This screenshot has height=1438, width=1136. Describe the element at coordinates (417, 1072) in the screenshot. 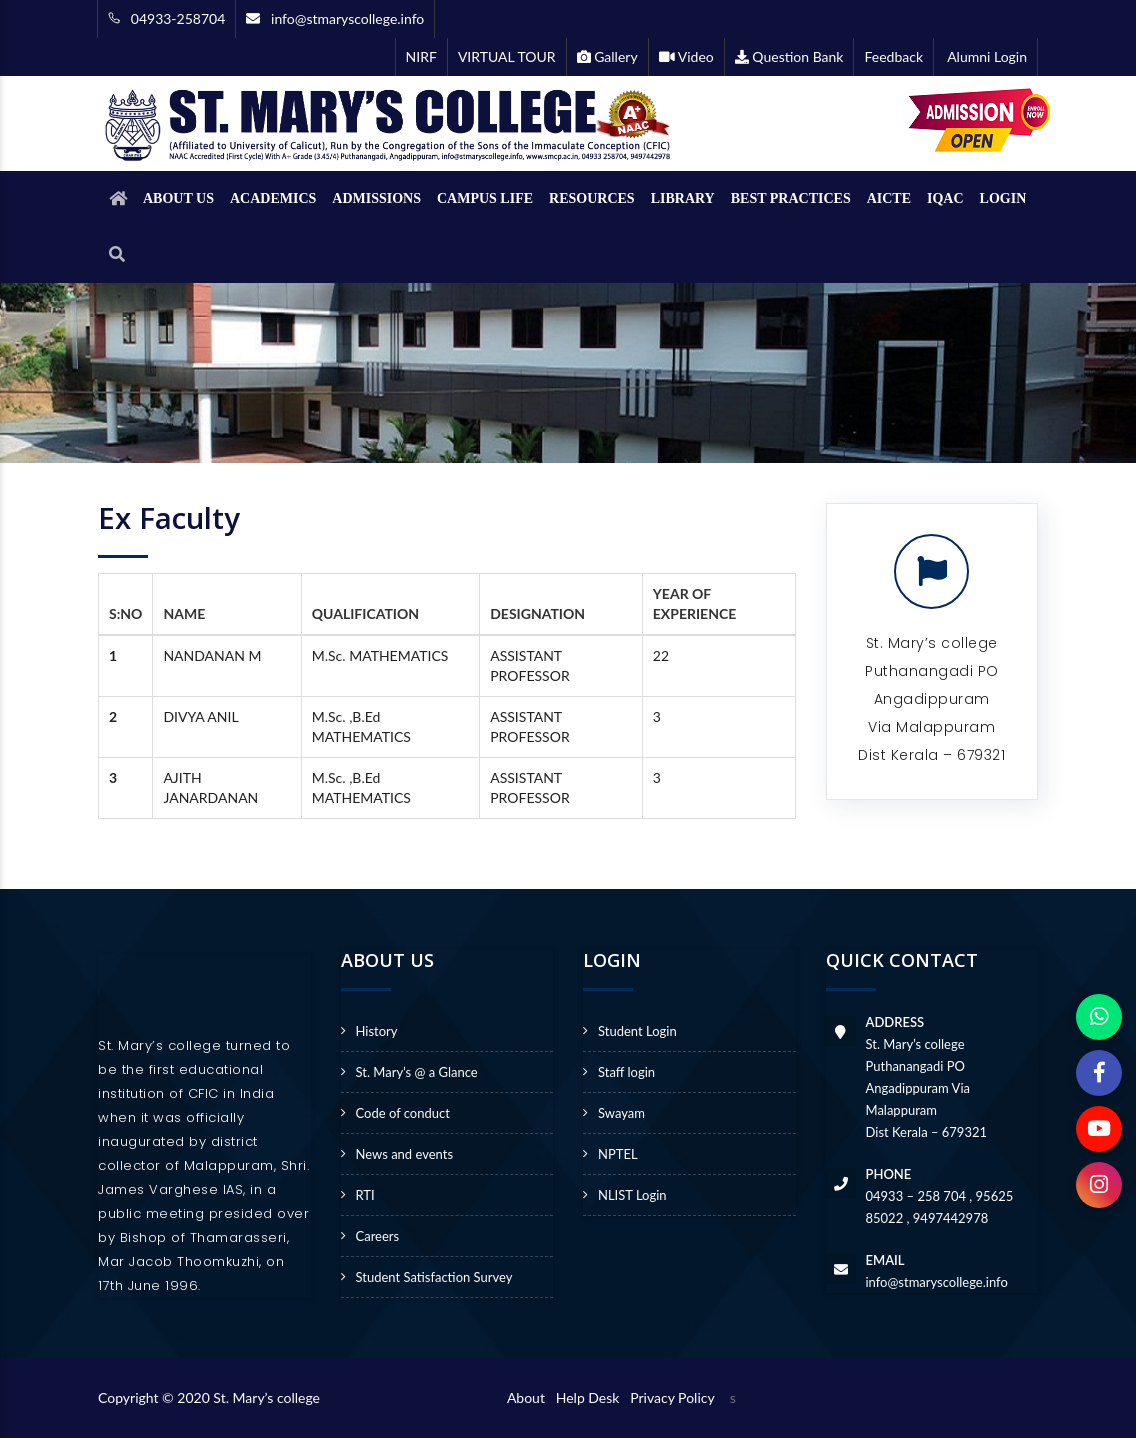

I see `St. Mary’s @ a Glance` at that location.